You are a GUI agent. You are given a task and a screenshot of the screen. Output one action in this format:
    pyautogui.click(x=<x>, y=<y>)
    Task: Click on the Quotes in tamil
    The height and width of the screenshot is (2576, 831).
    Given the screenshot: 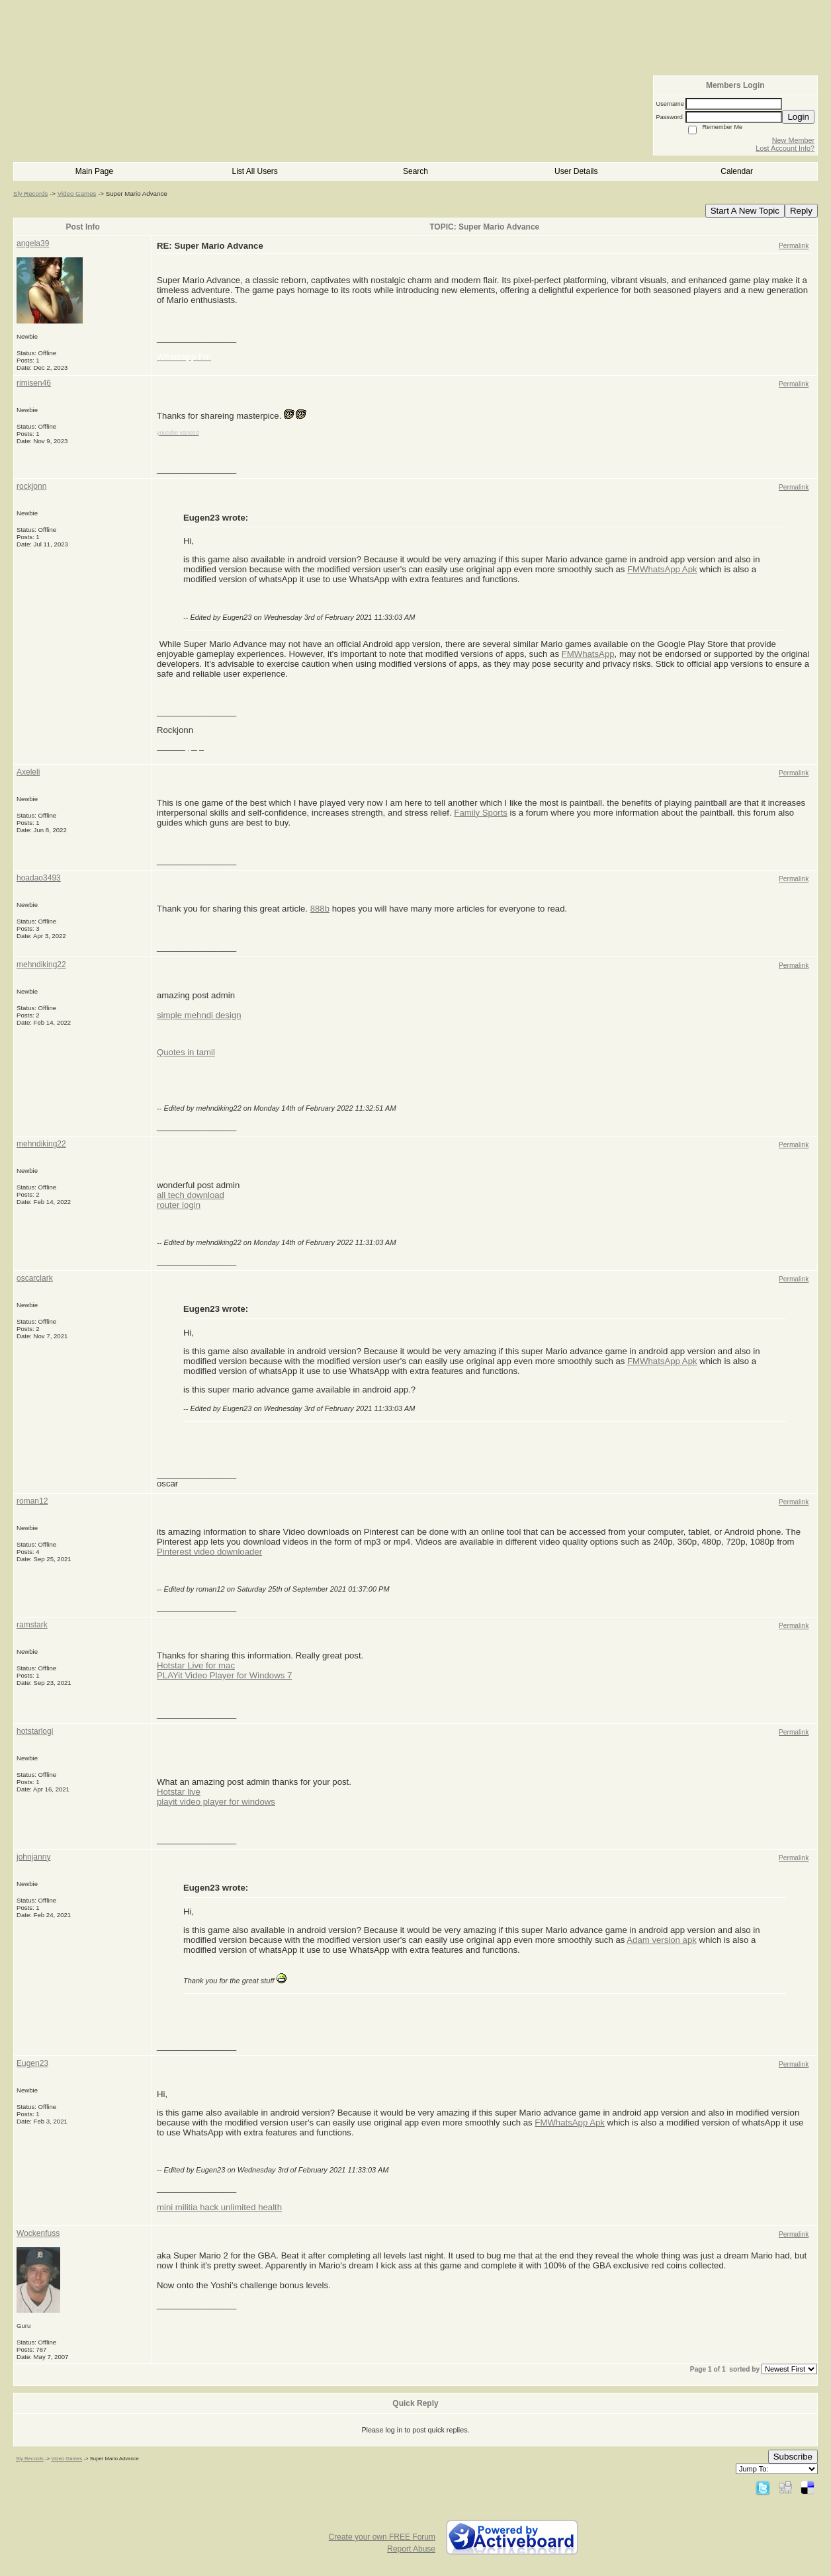 What is the action you would take?
    pyautogui.click(x=186, y=1052)
    